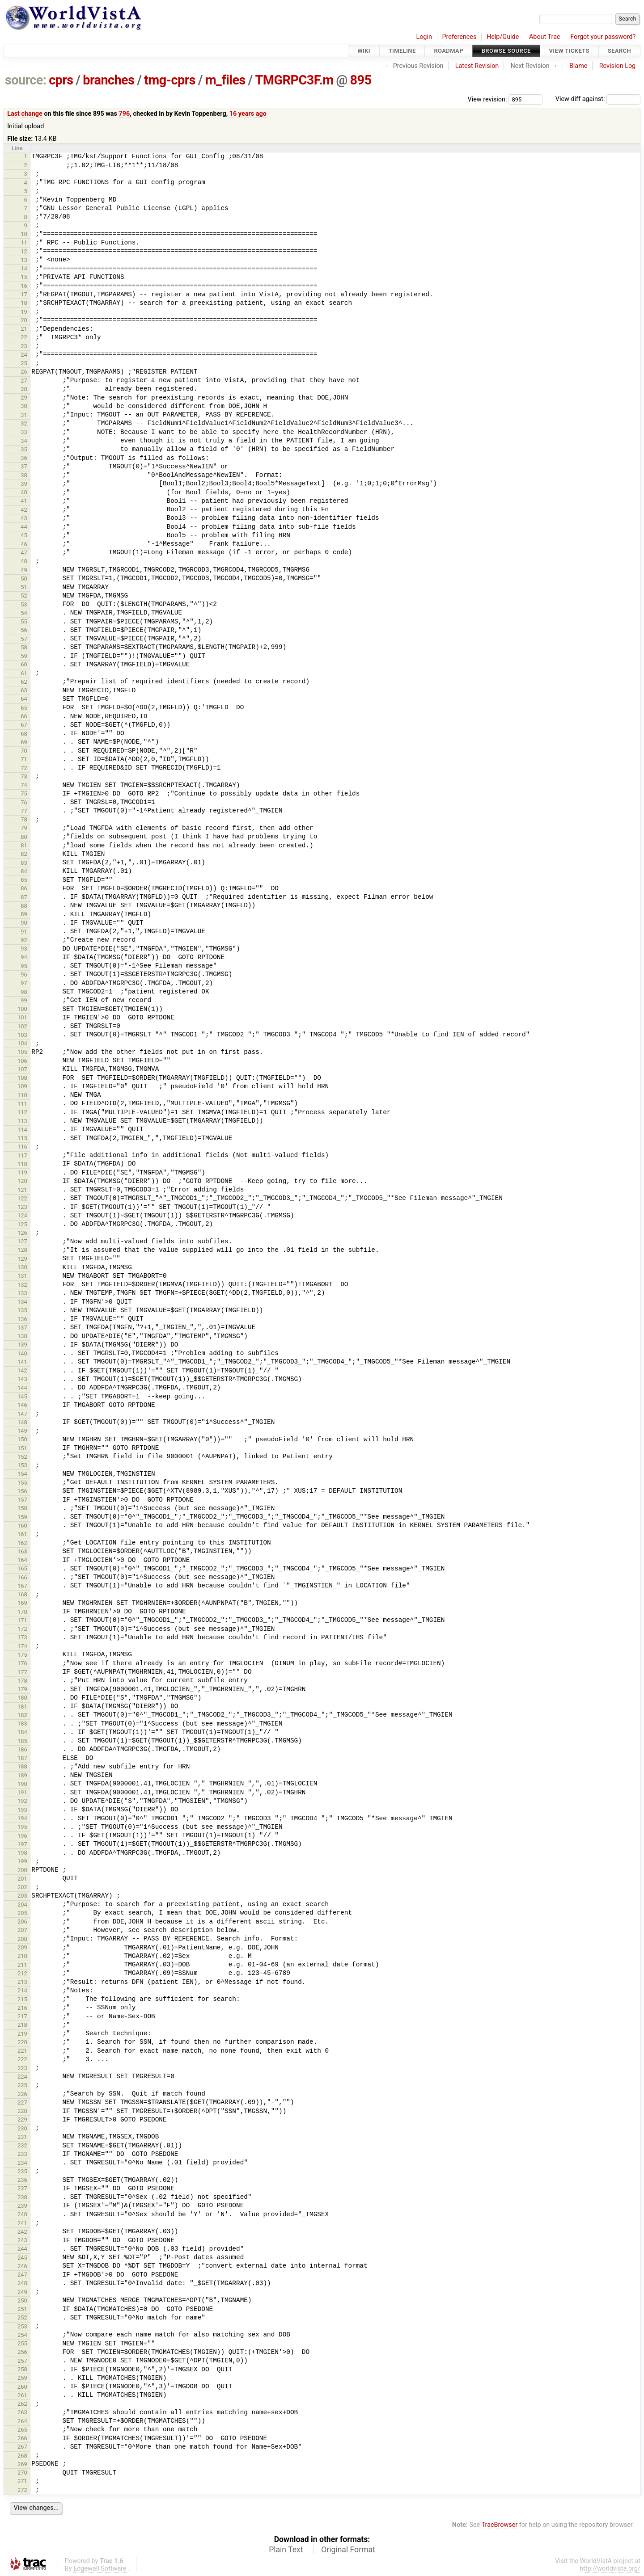  I want to click on 201, so click(22, 1878).